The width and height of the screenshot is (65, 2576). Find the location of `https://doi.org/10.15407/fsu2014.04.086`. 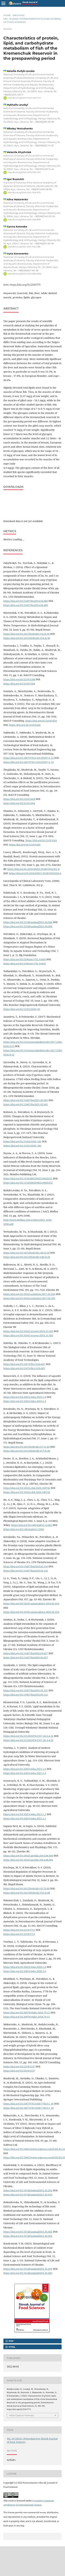

https://doi.org/10.15407/fsu2014.04.086 is located at coordinates (25, 601).